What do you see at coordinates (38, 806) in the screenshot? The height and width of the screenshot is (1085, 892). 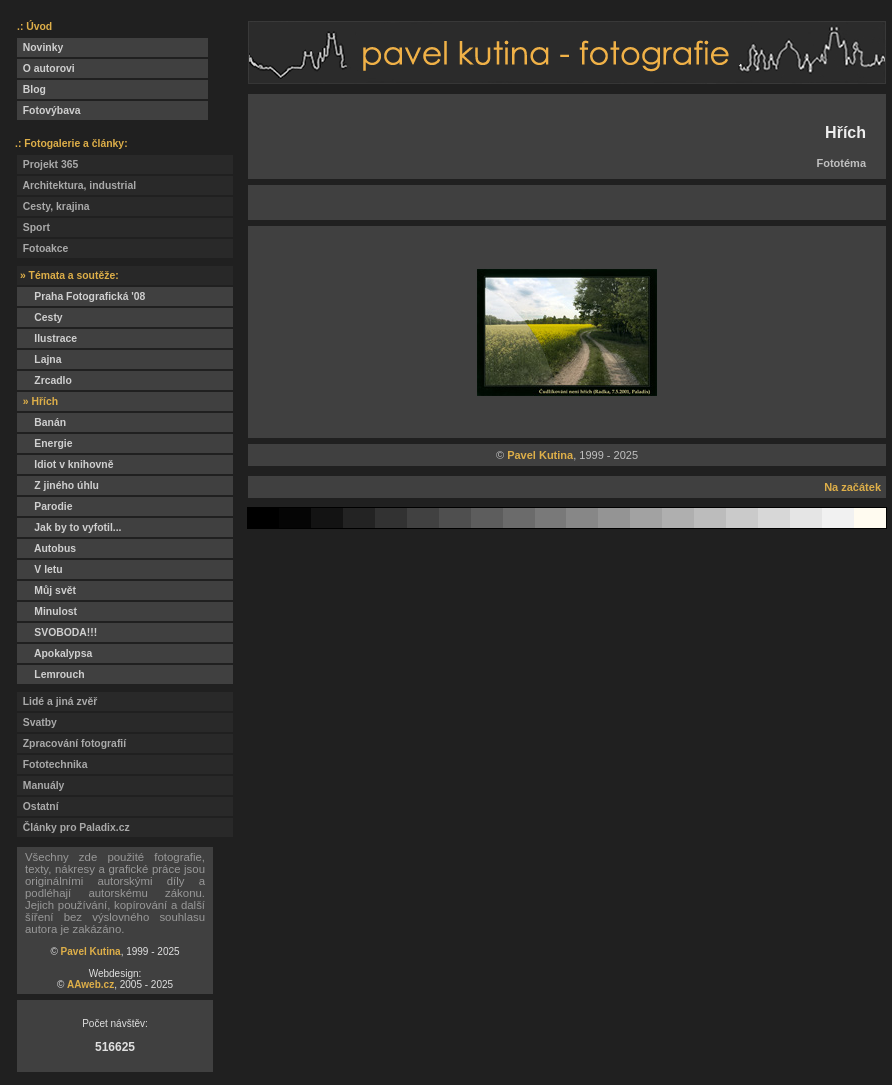 I see `Ostatní` at bounding box center [38, 806].